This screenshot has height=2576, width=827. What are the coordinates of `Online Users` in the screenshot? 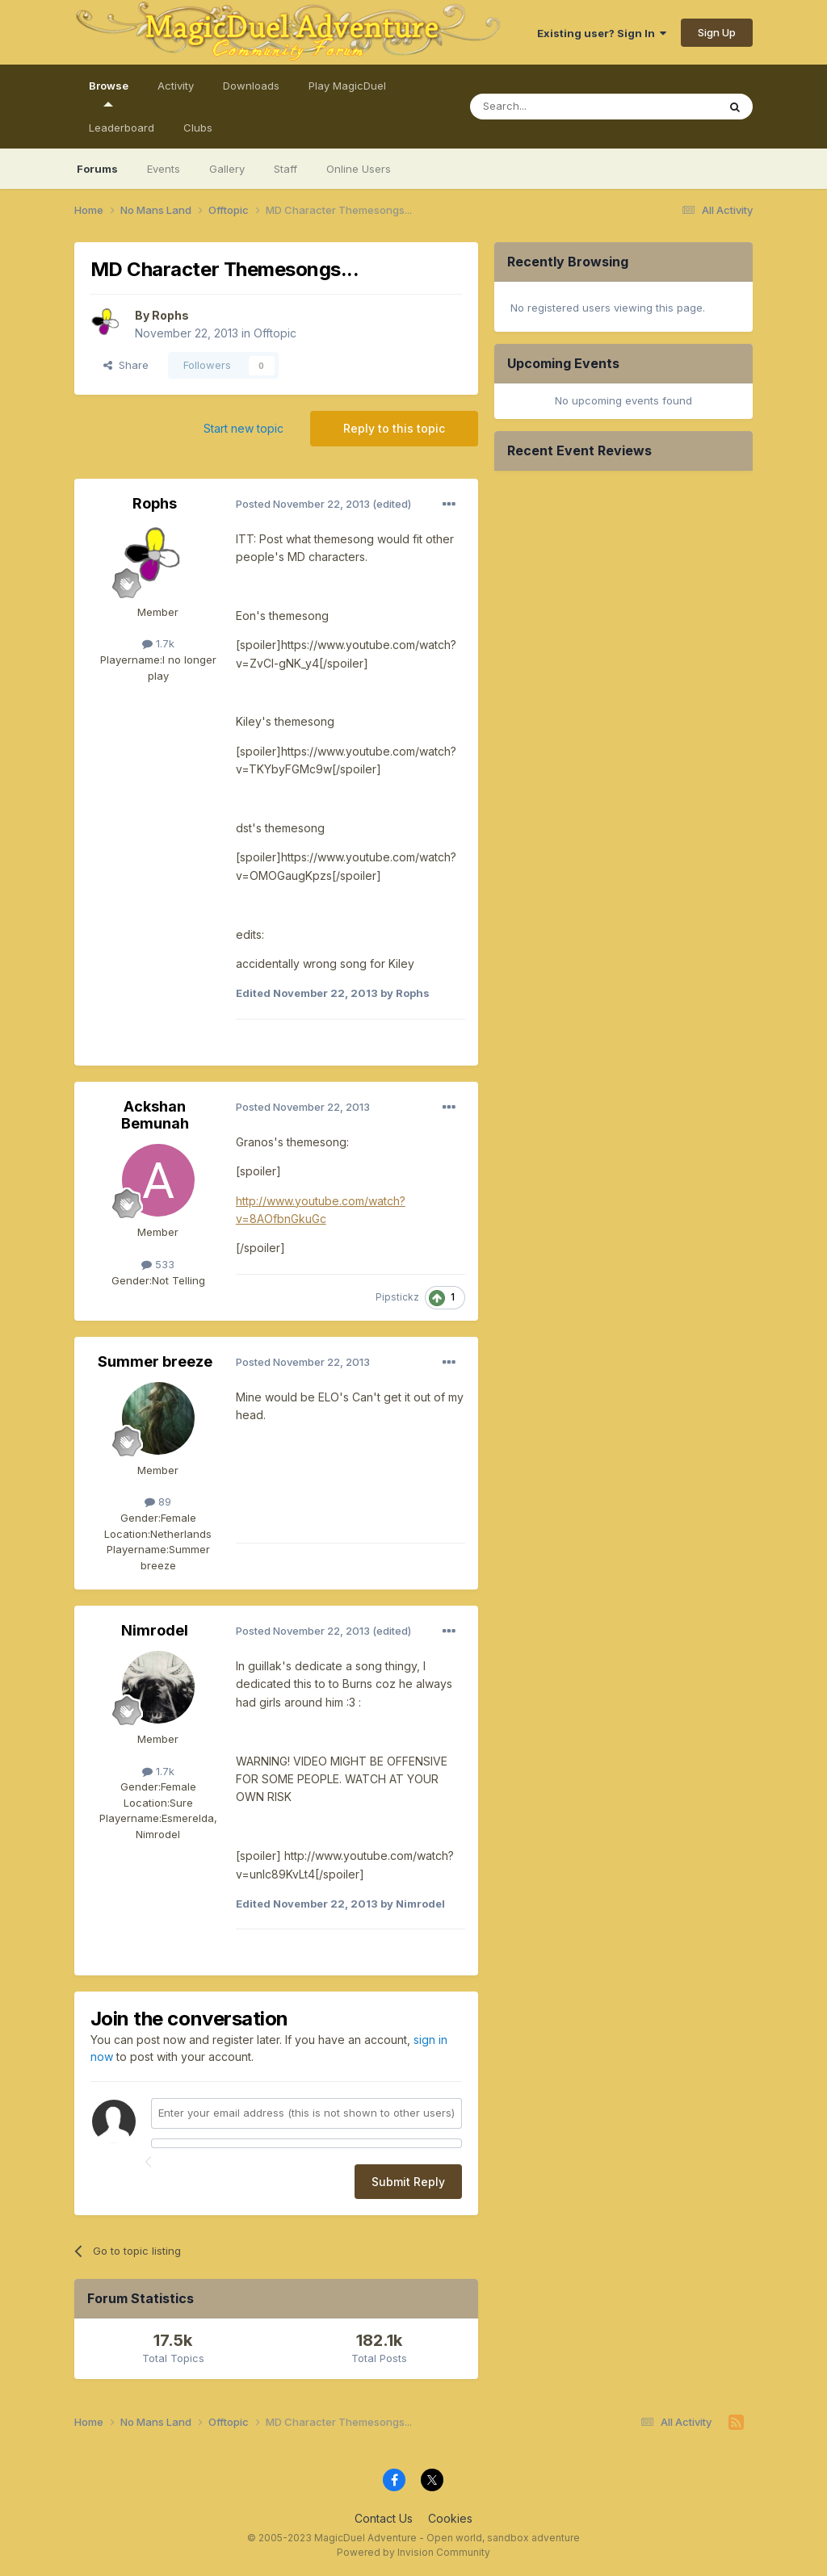 It's located at (358, 168).